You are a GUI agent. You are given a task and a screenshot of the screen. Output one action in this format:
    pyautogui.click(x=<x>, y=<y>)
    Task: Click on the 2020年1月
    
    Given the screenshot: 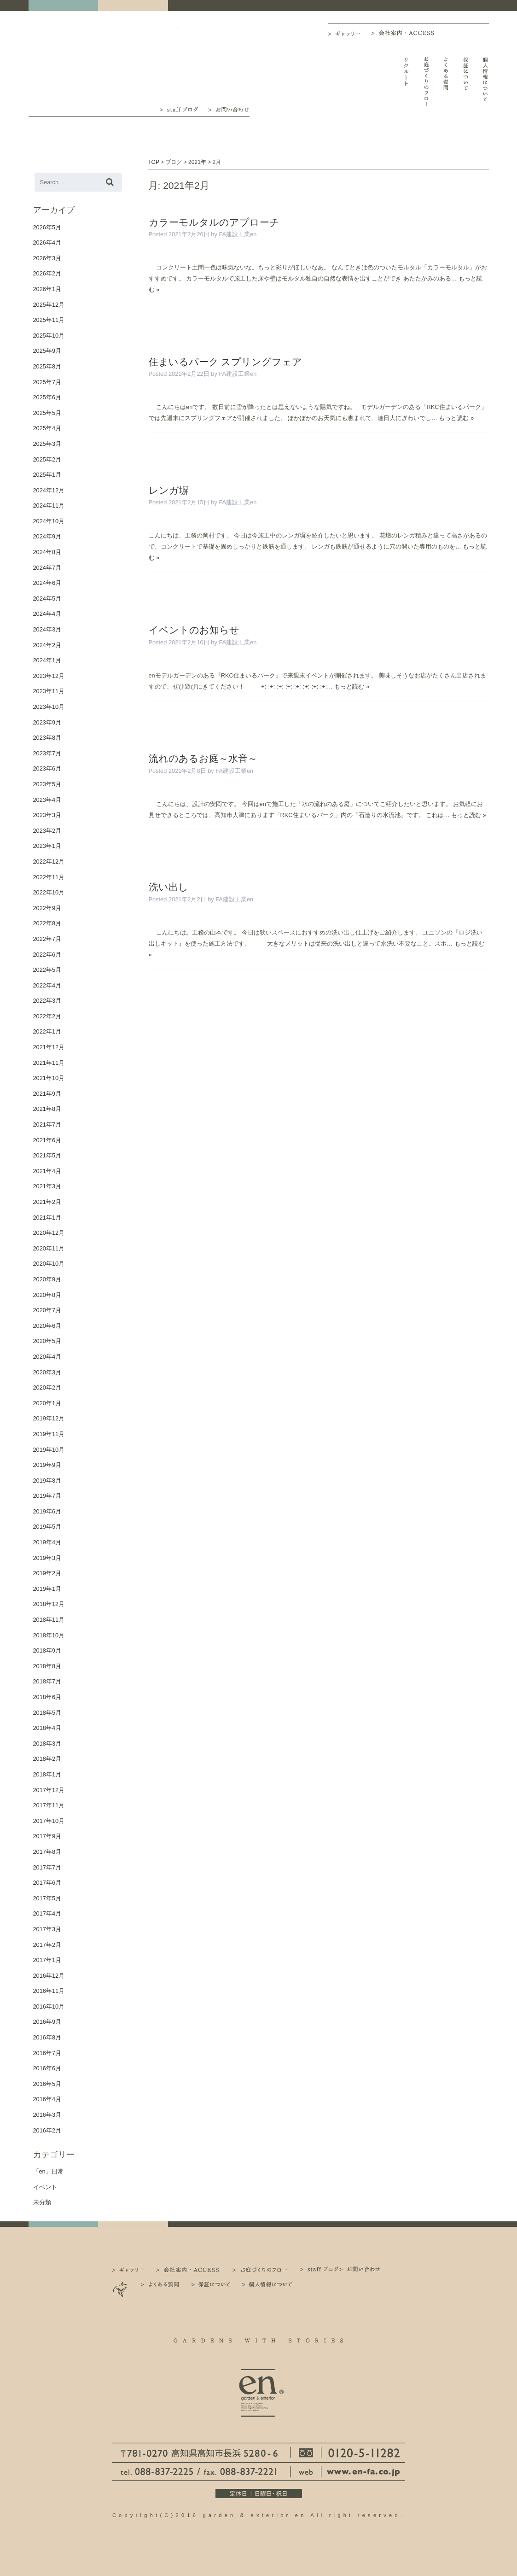 What is the action you would take?
    pyautogui.click(x=47, y=1403)
    